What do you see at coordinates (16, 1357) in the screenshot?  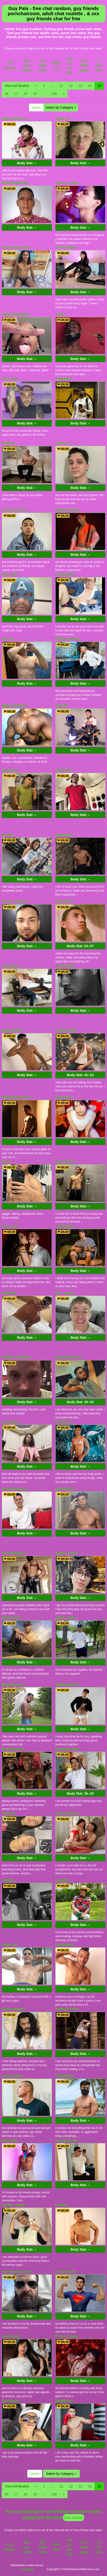 I see `JAMES_Hunfun69` at bounding box center [16, 1357].